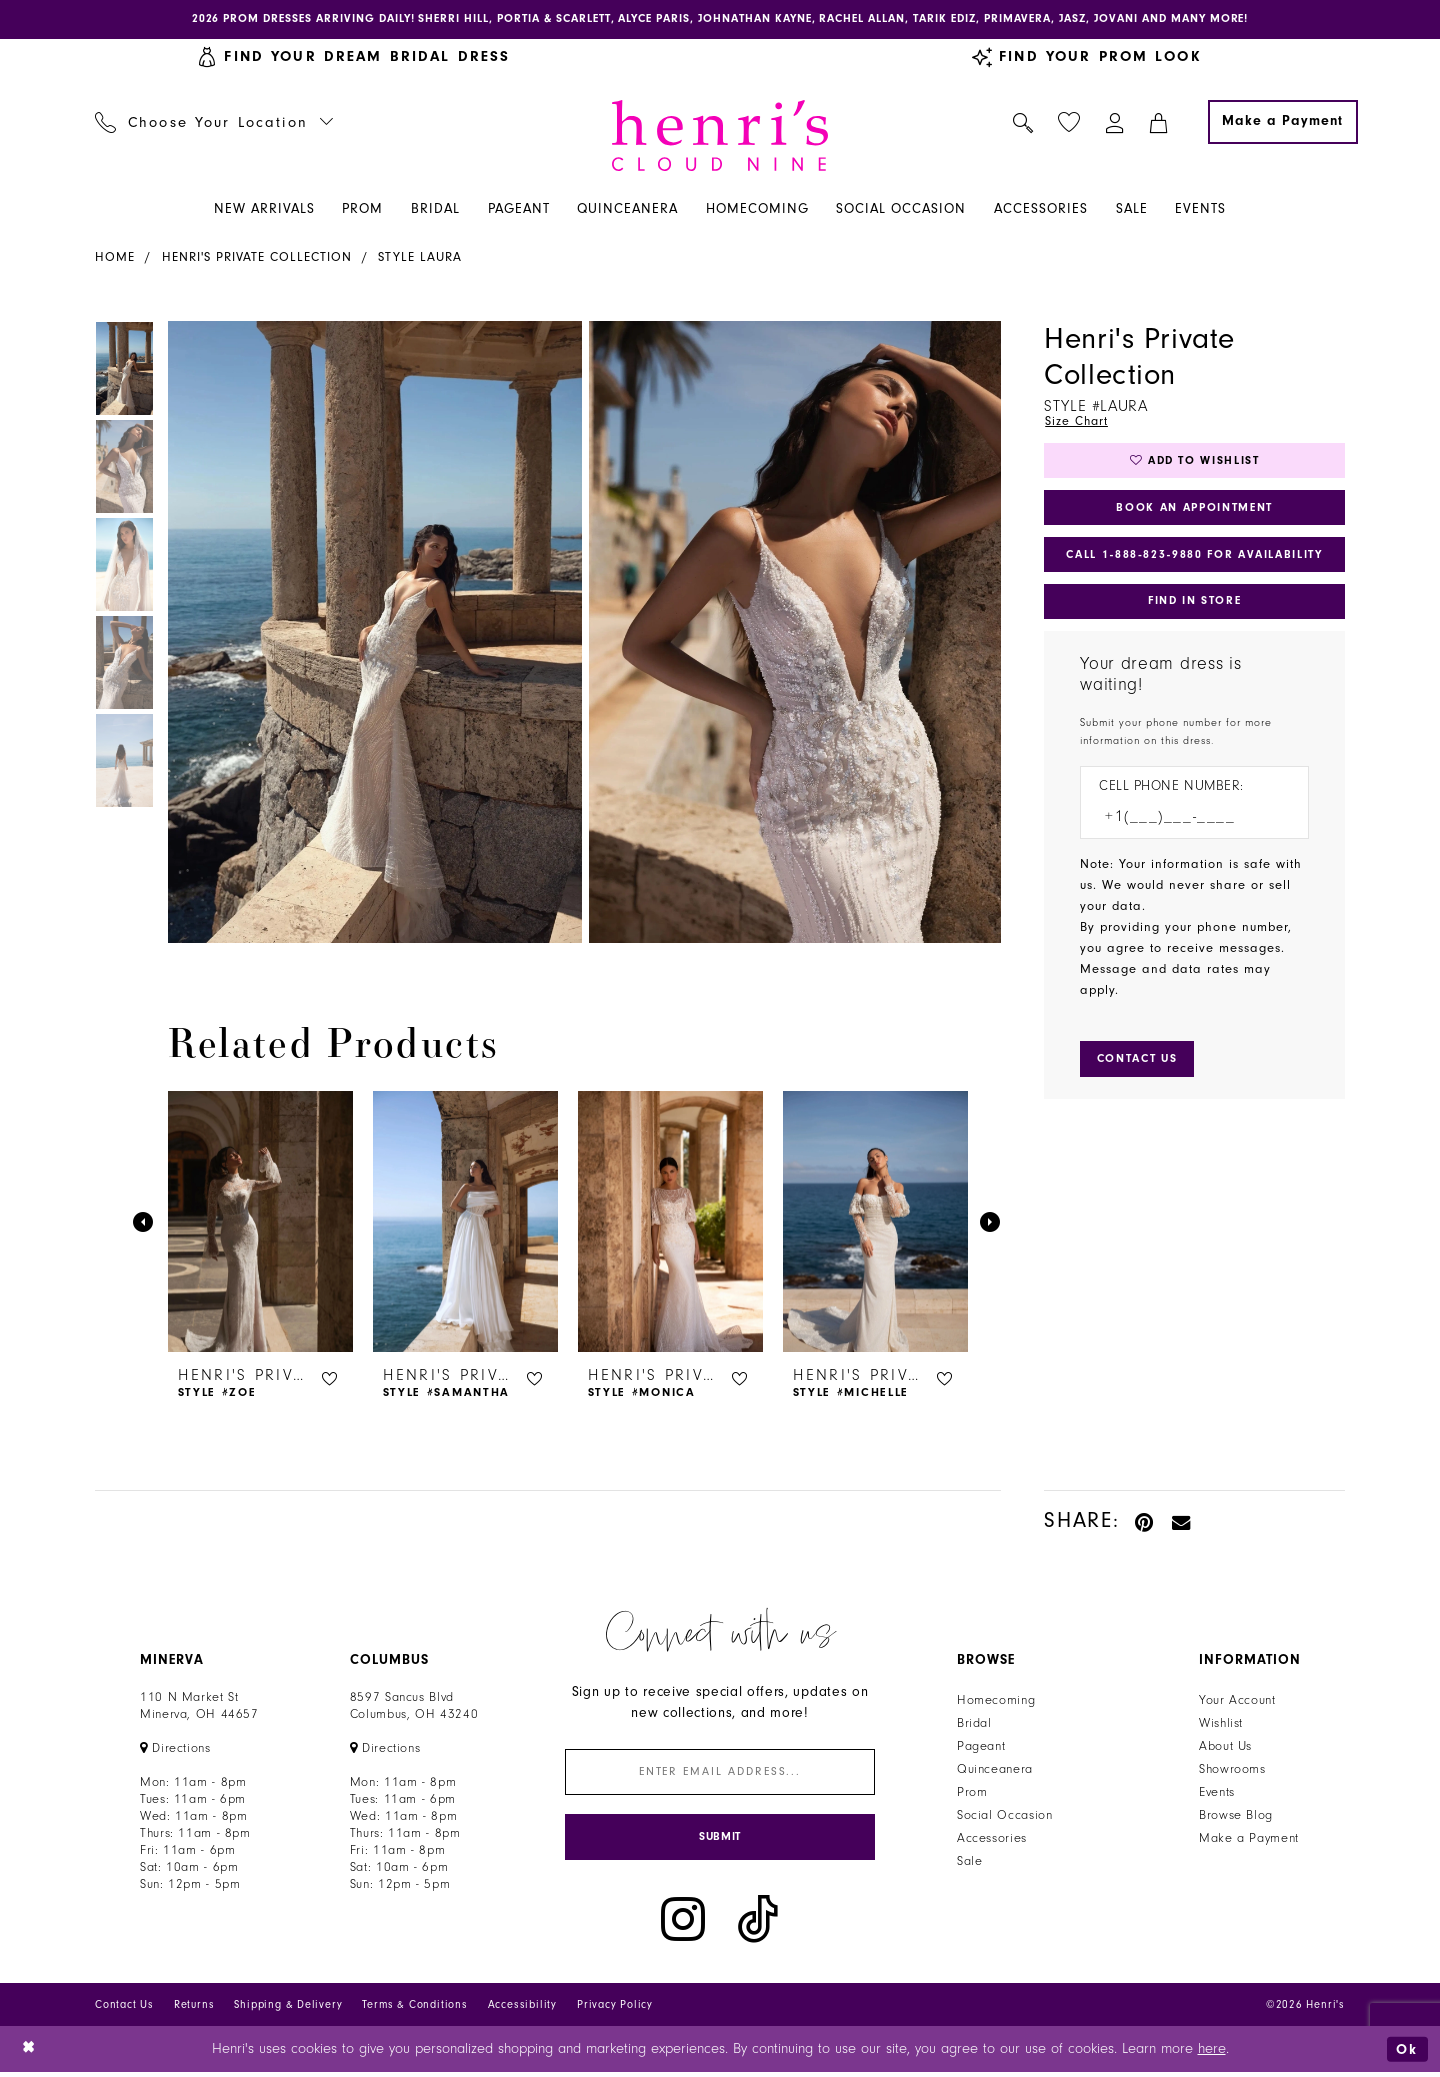  I want to click on [Close Dialog], so click(29, 2053).